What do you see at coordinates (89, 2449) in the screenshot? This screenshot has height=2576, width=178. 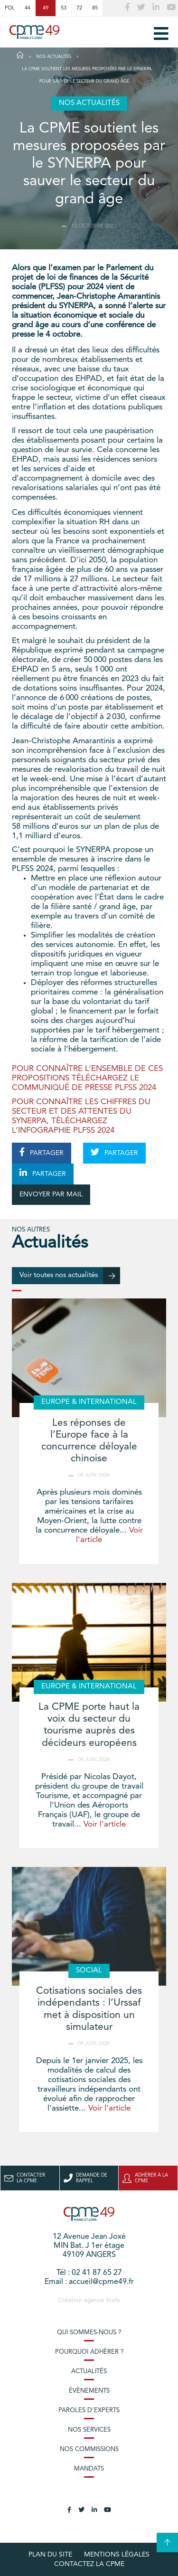 I see `Nos commissions` at bounding box center [89, 2449].